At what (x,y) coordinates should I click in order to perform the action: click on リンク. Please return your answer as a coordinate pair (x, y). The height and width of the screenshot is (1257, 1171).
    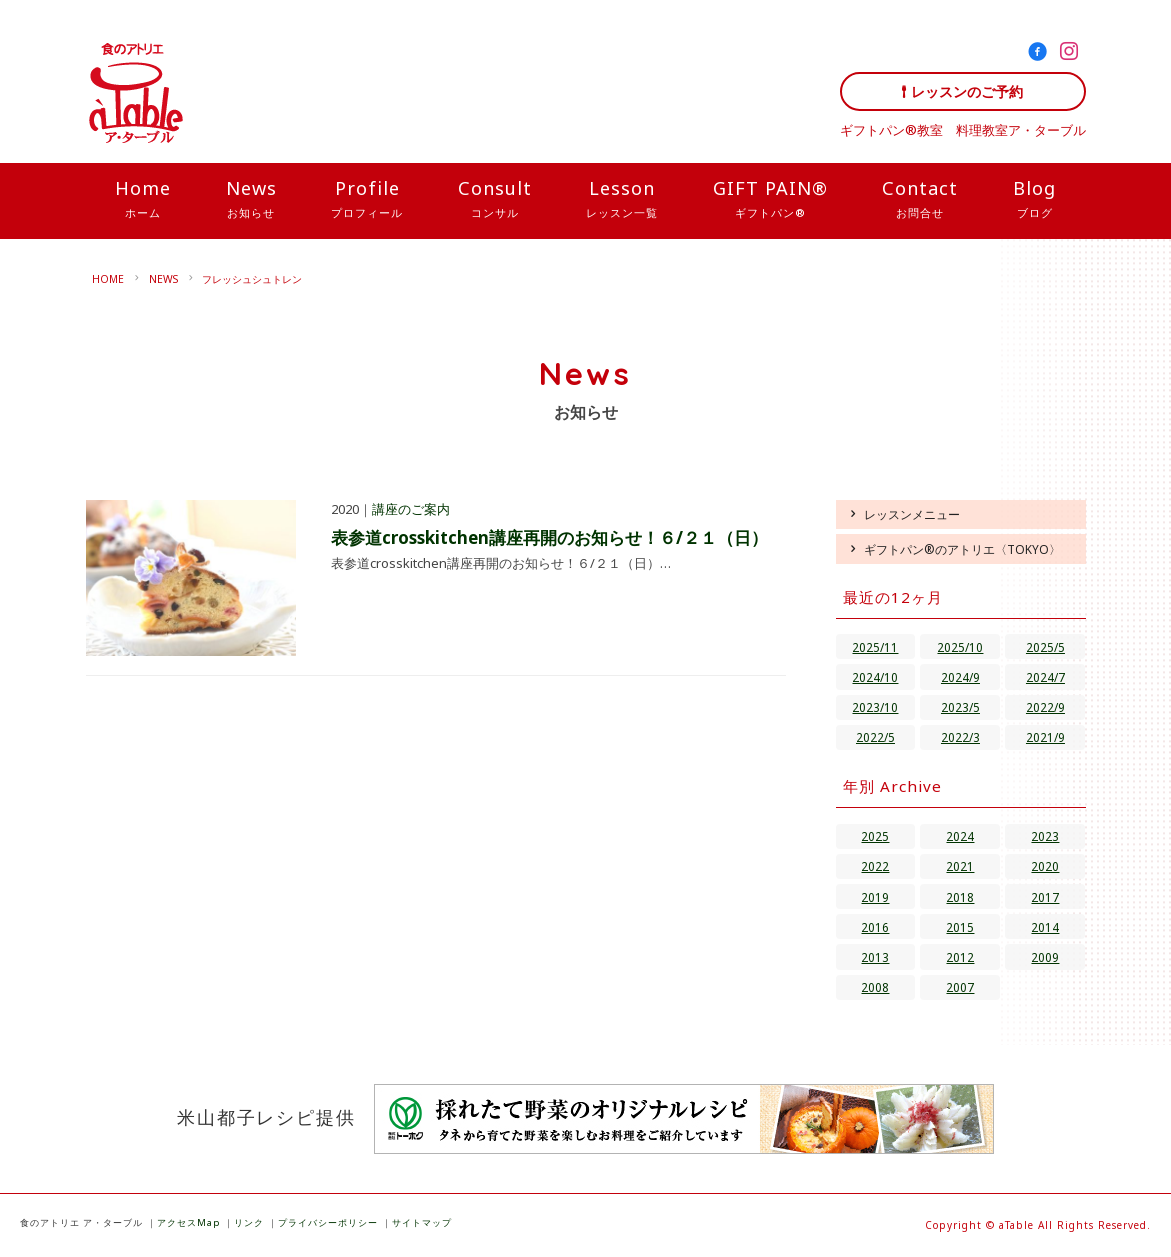
    Looking at the image, I should click on (249, 1222).